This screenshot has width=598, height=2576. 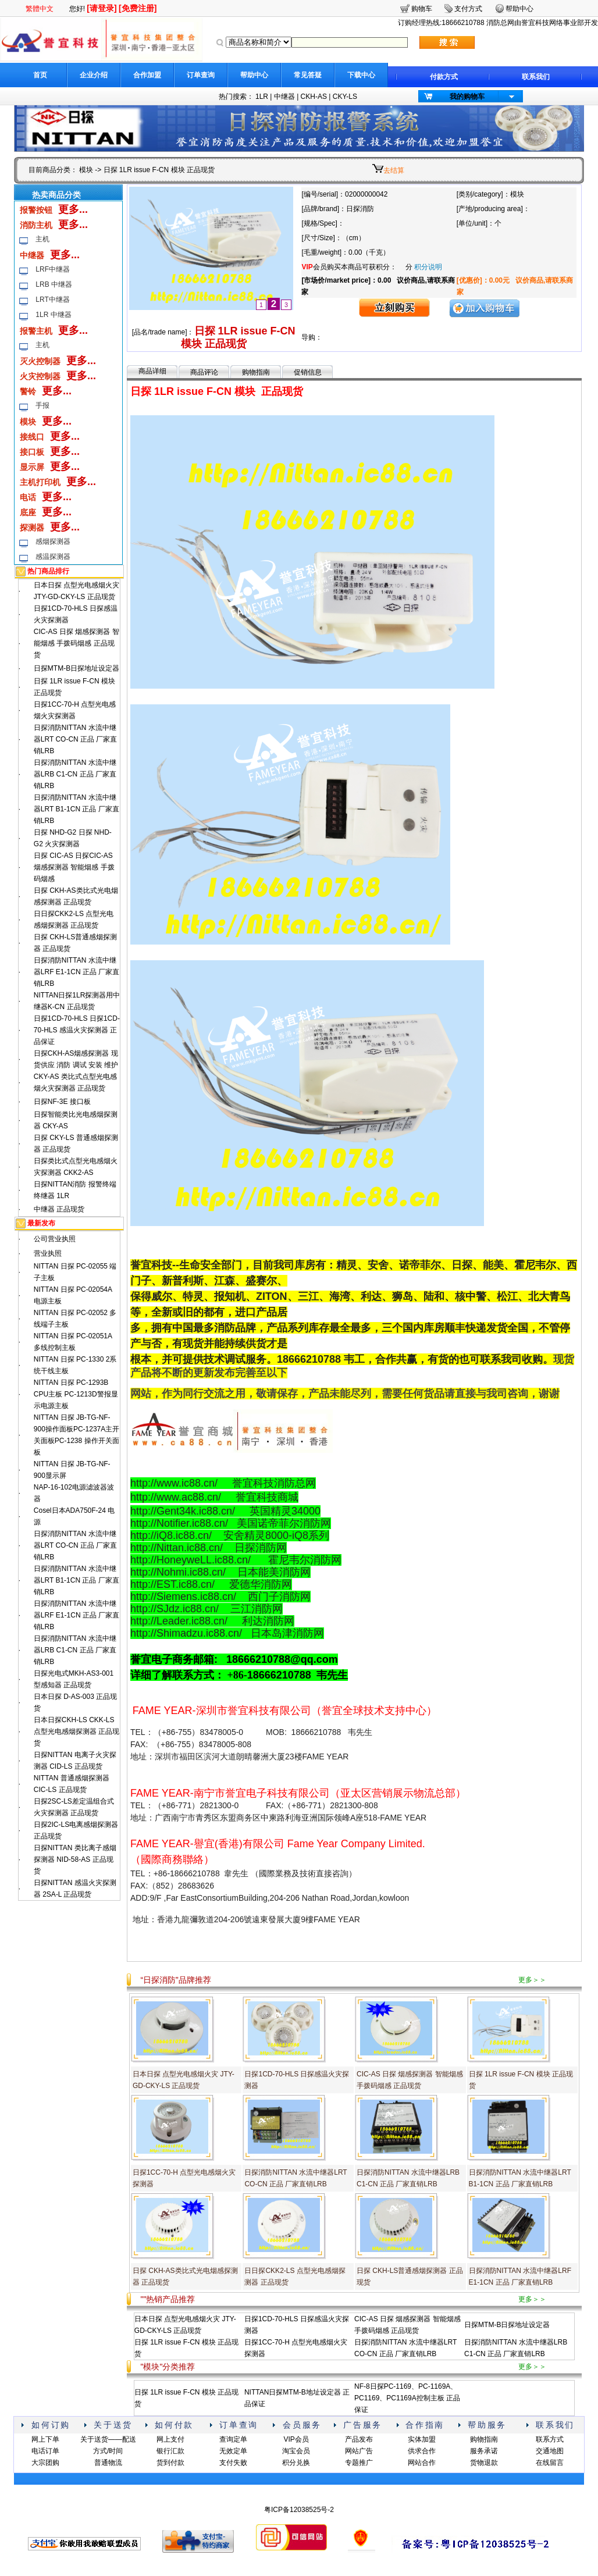 I want to click on NITTAN 日探 PC-1293B CPU主板 PC-1213D警报显示电源主板, so click(x=76, y=1394).